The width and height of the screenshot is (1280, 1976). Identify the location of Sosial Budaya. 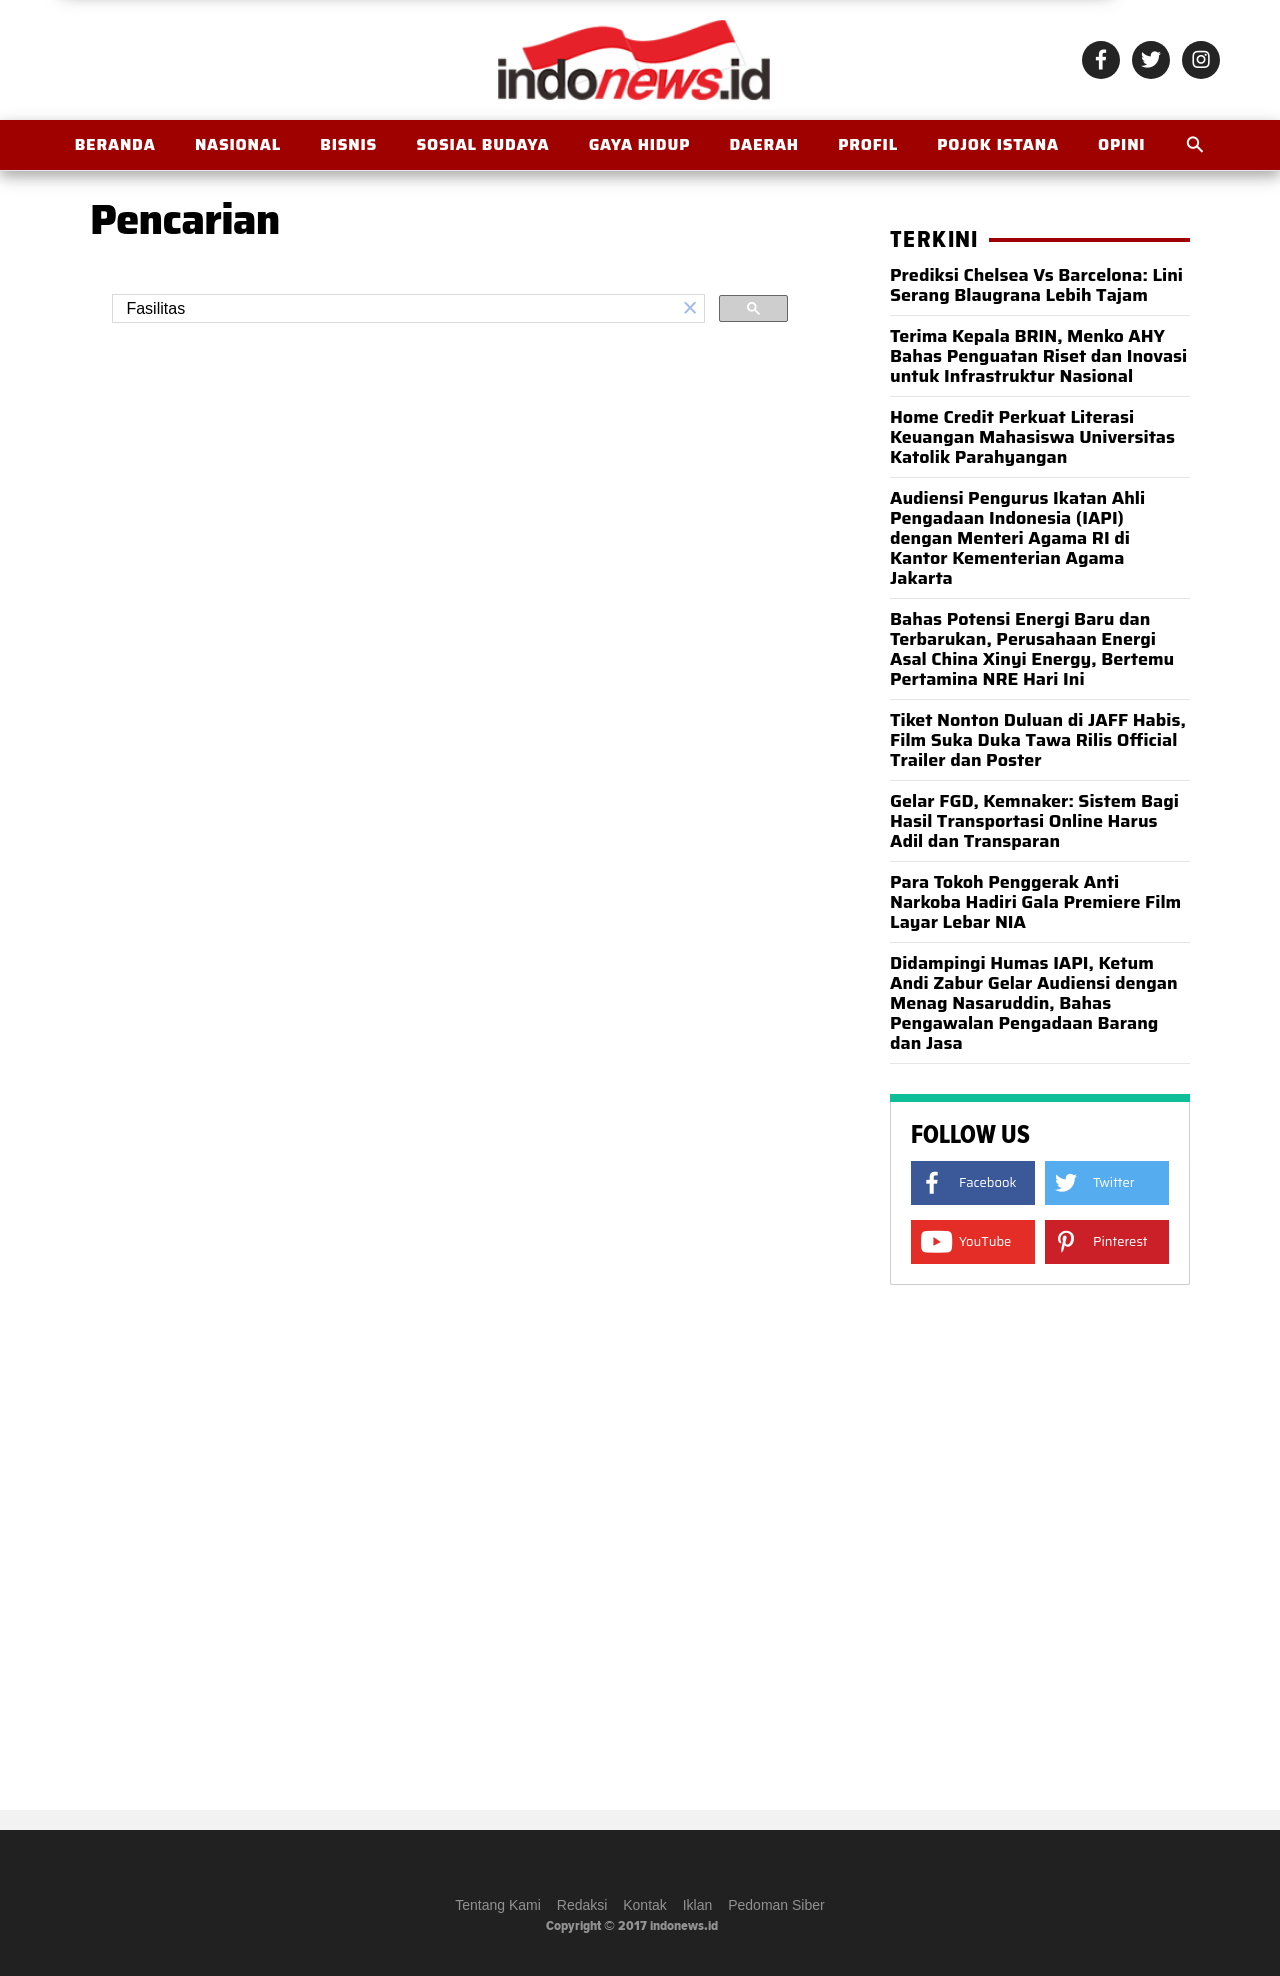
(482, 144).